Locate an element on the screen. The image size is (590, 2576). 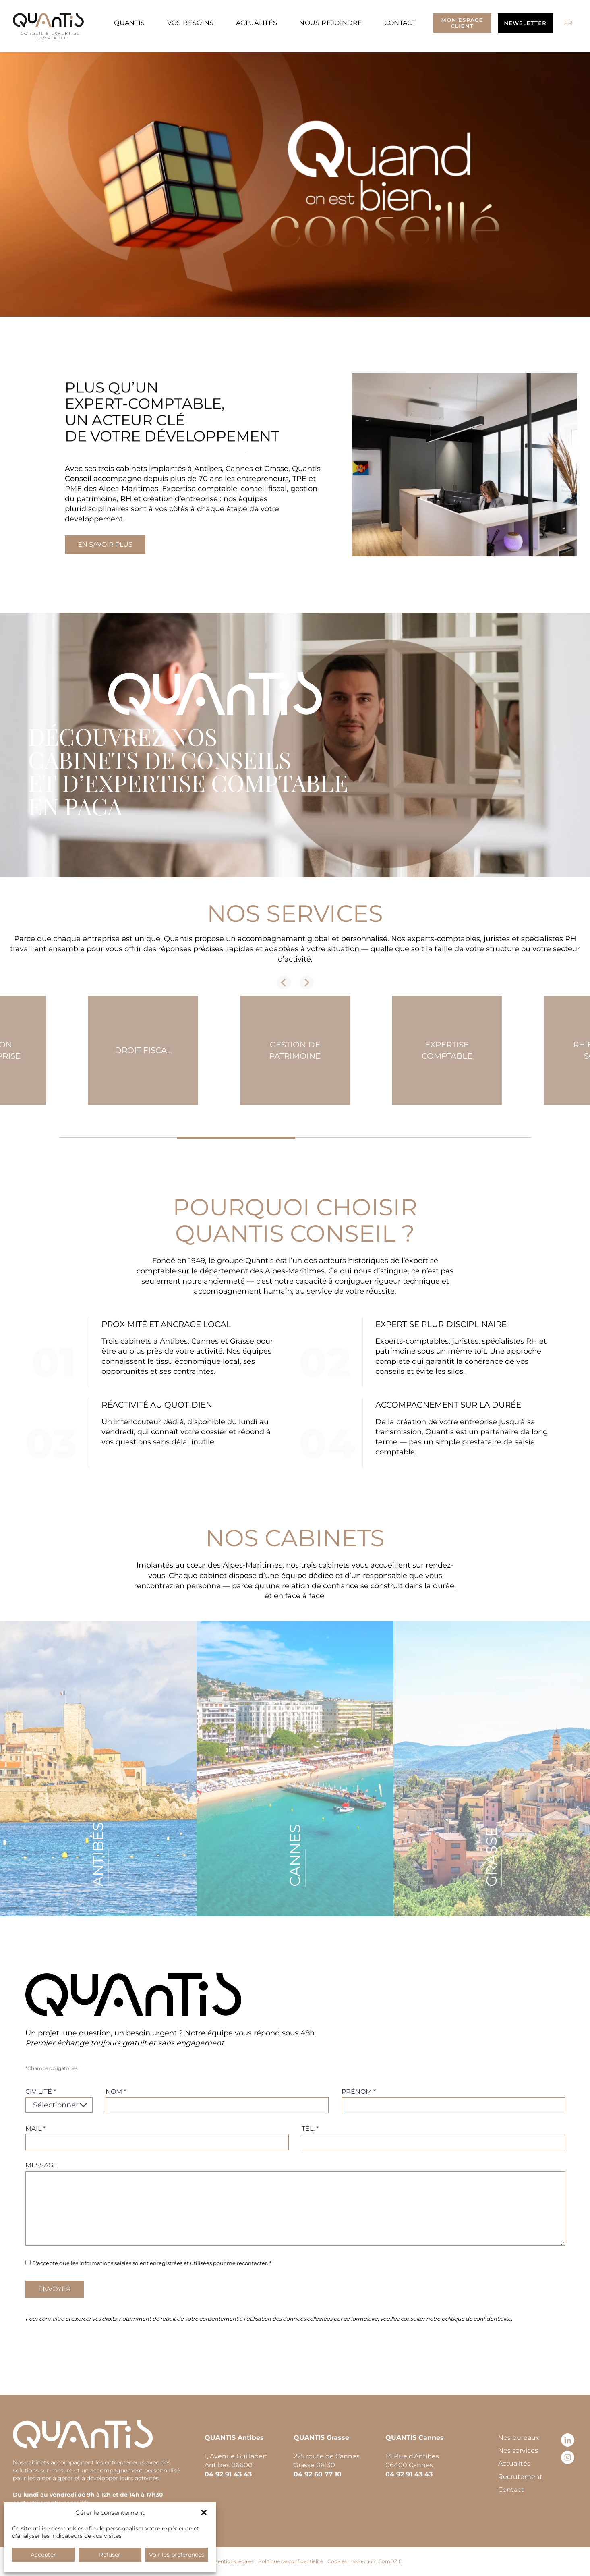
Voir les préférences is located at coordinates (176, 2554).